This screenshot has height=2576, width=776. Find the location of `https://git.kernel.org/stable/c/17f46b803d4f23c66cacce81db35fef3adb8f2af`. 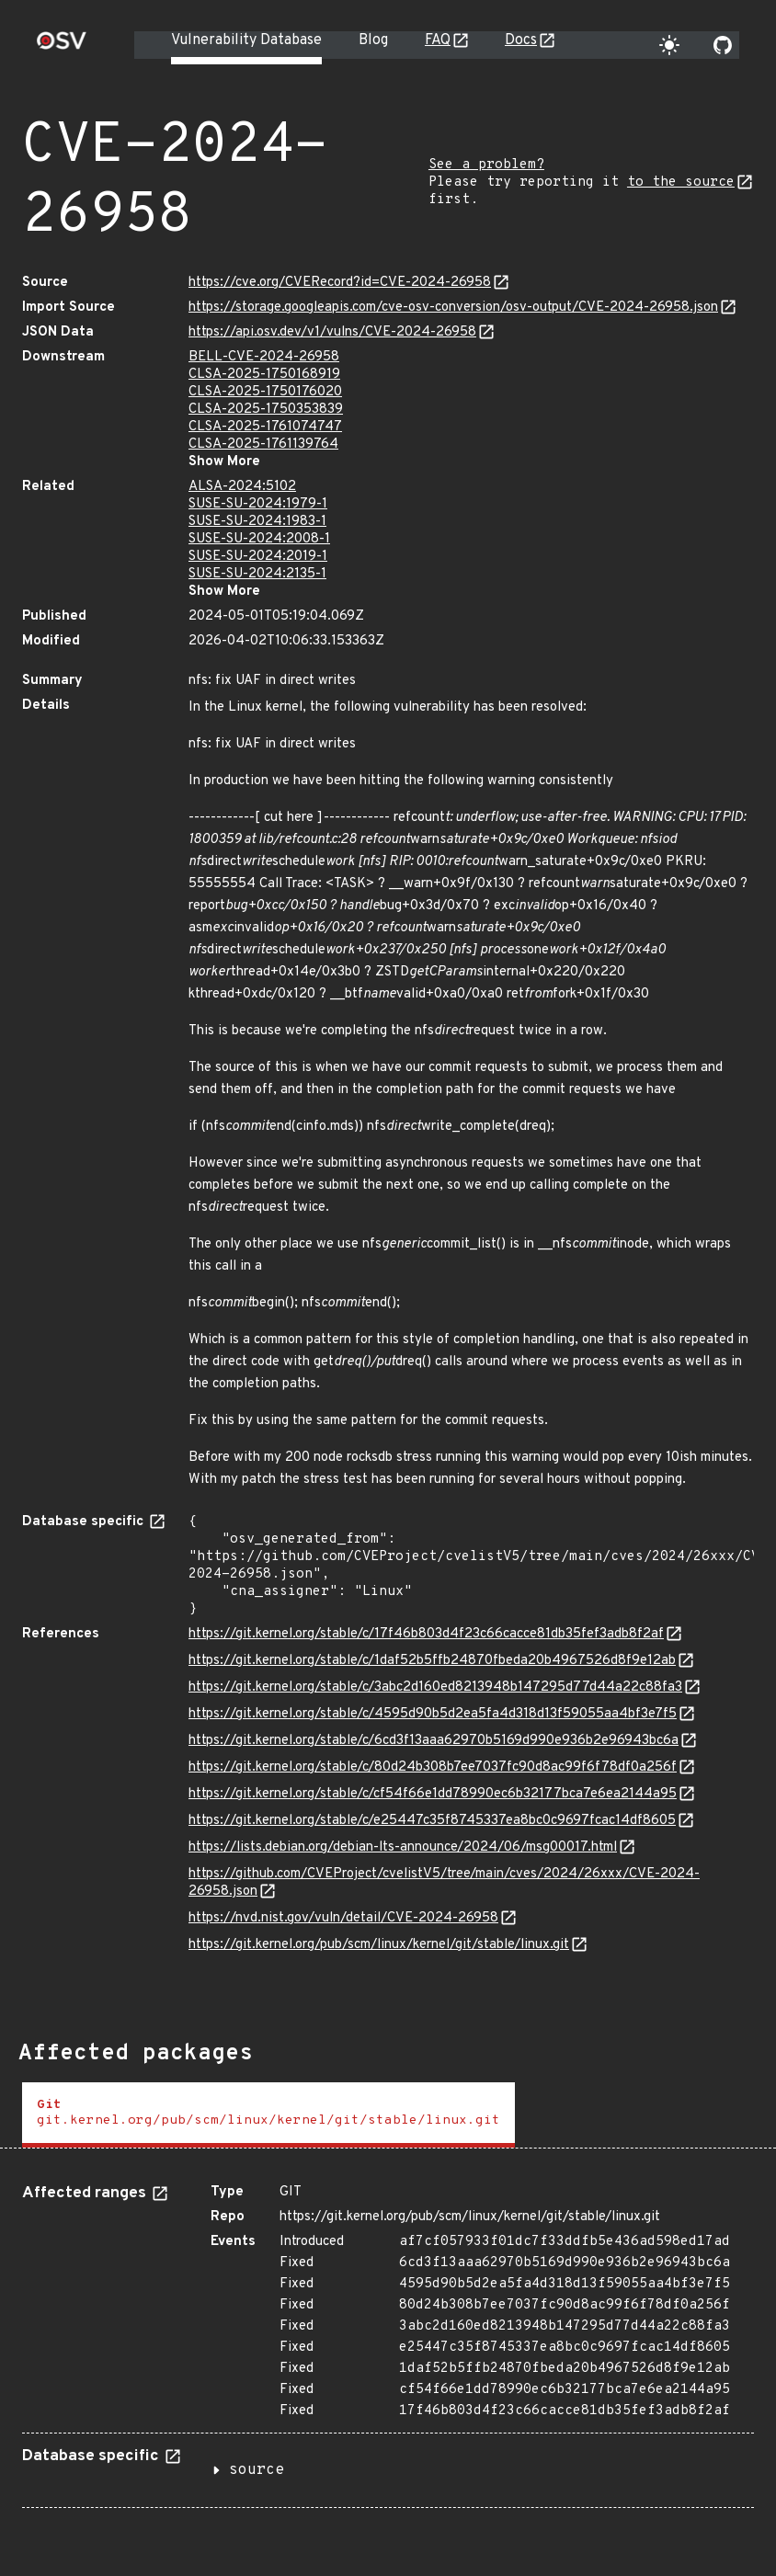

https://git.kernel.org/stable/c/17f46b803d4f23c66cacce81db35fef3adb8f2af is located at coordinates (426, 1634).